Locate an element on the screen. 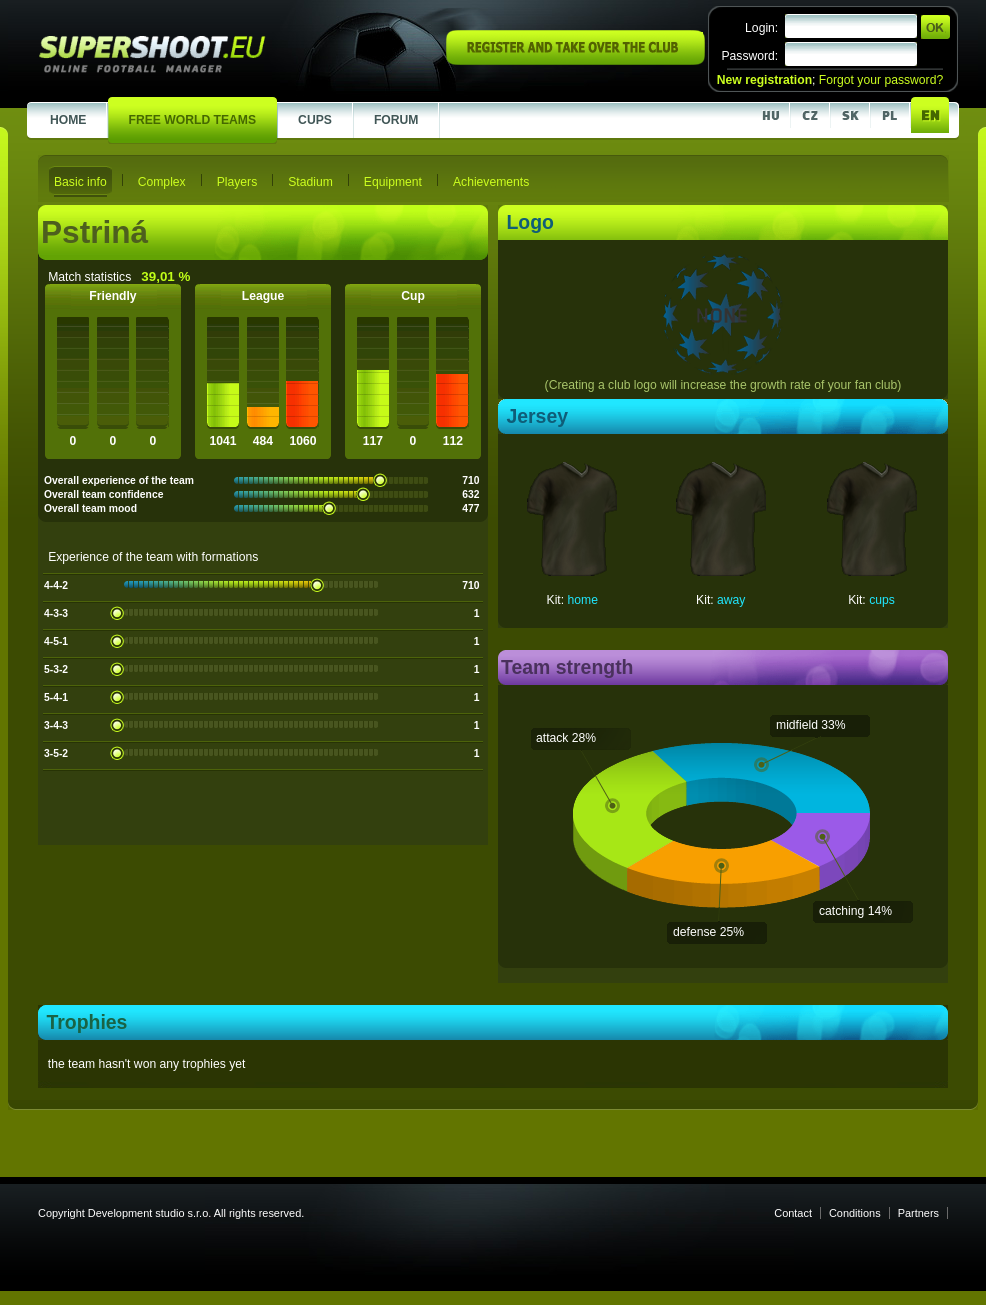 The width and height of the screenshot is (986, 1305). Forgot your password? is located at coordinates (881, 80).